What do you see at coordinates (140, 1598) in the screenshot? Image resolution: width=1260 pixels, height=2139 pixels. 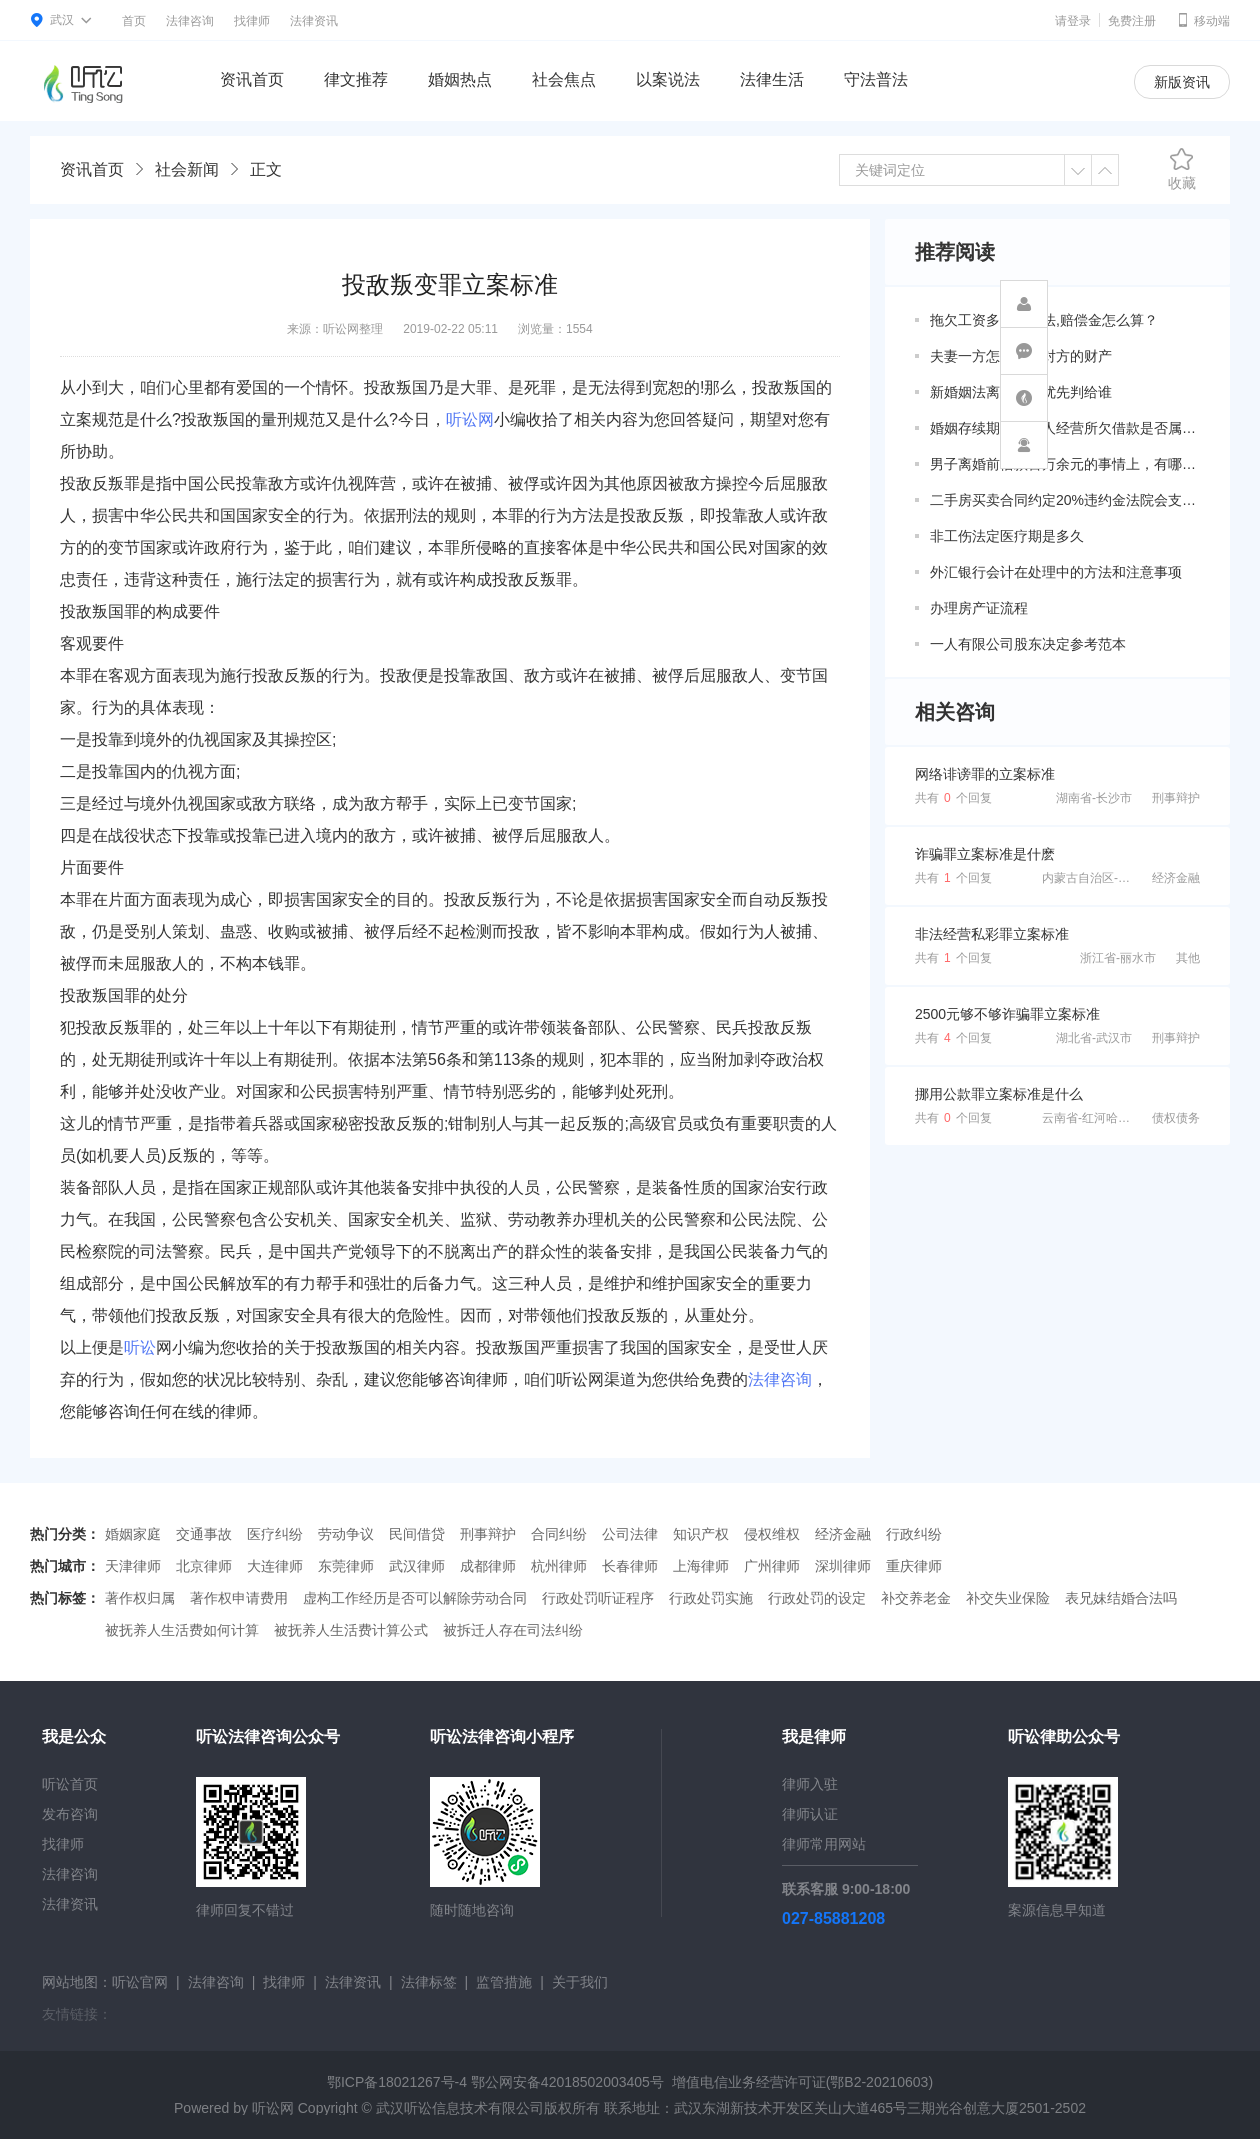 I see `著作权归属` at bounding box center [140, 1598].